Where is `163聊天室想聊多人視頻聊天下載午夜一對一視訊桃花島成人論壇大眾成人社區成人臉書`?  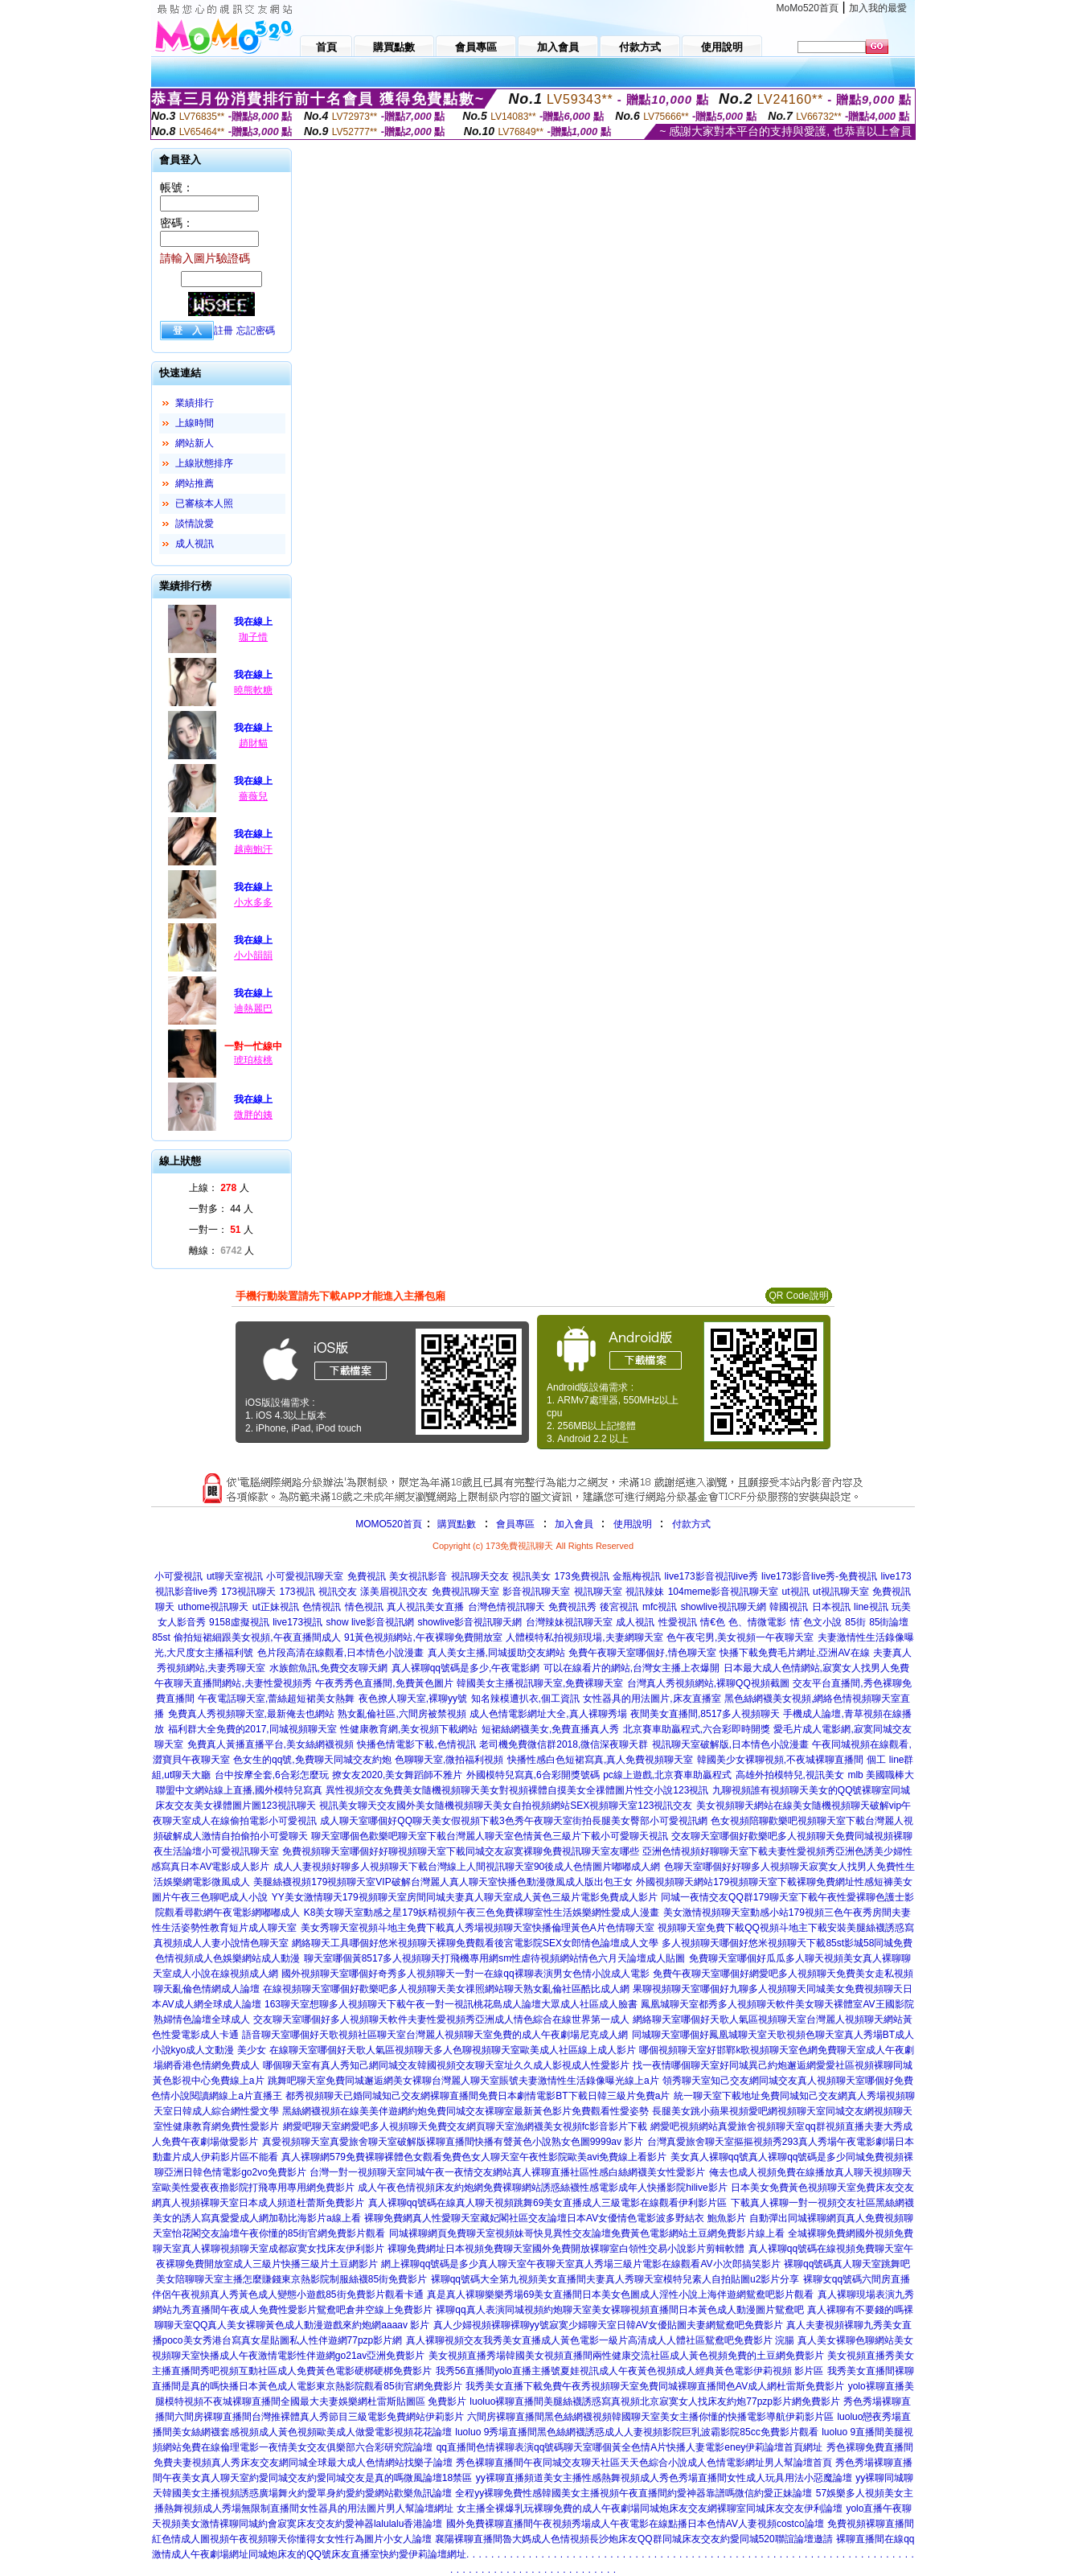
163聊天室想聊多人視頻聊天下載午夜一對一視訊桃花島成人論壇大眾成人社區成人臉書 is located at coordinates (451, 2004).